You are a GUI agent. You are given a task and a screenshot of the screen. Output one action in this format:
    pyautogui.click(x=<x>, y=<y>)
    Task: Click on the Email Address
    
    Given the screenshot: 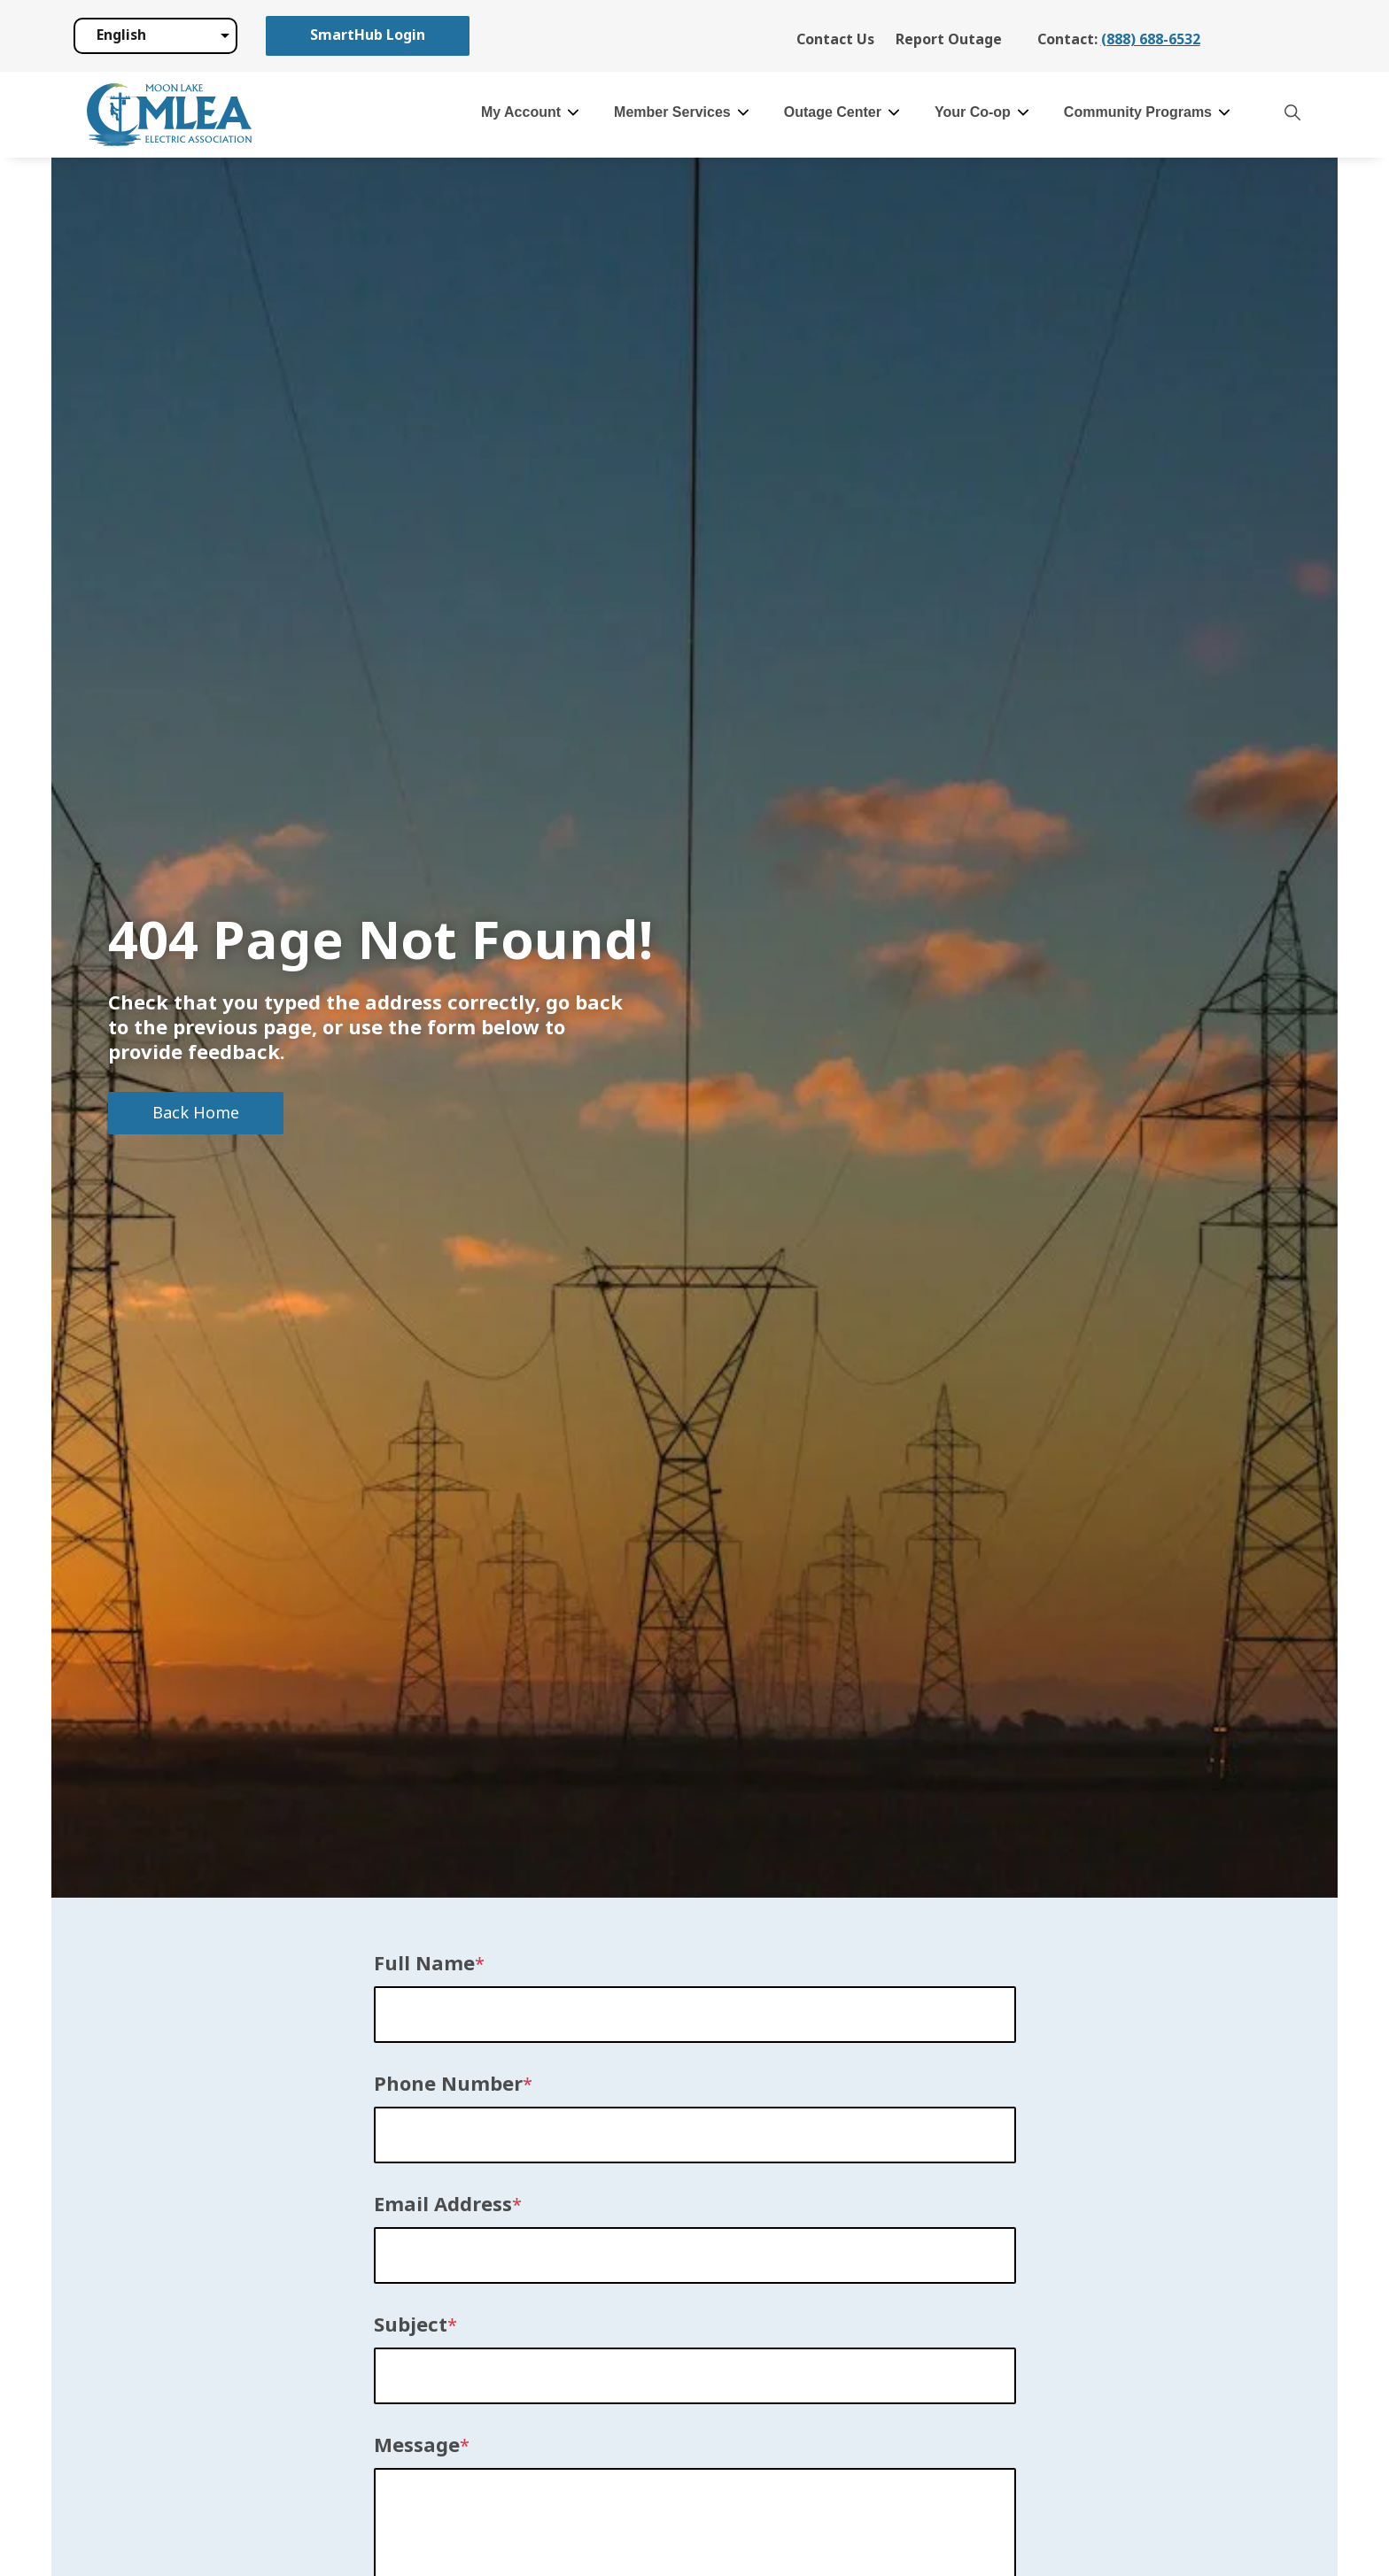 What is the action you would take?
    pyautogui.click(x=443, y=2205)
    